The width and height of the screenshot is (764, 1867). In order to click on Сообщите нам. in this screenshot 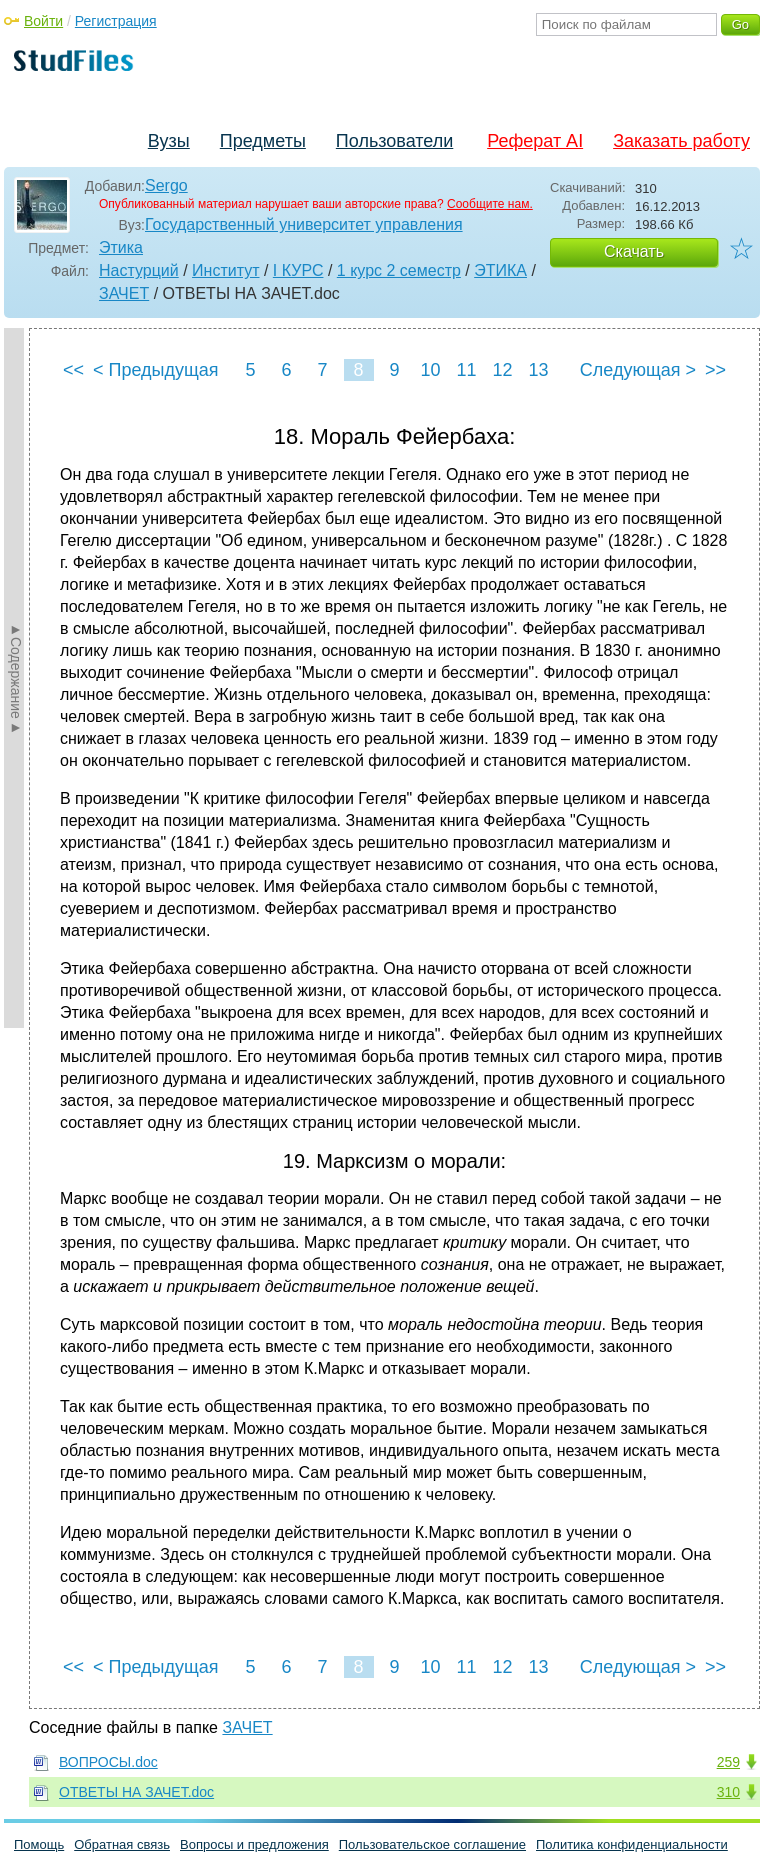, I will do `click(490, 204)`.